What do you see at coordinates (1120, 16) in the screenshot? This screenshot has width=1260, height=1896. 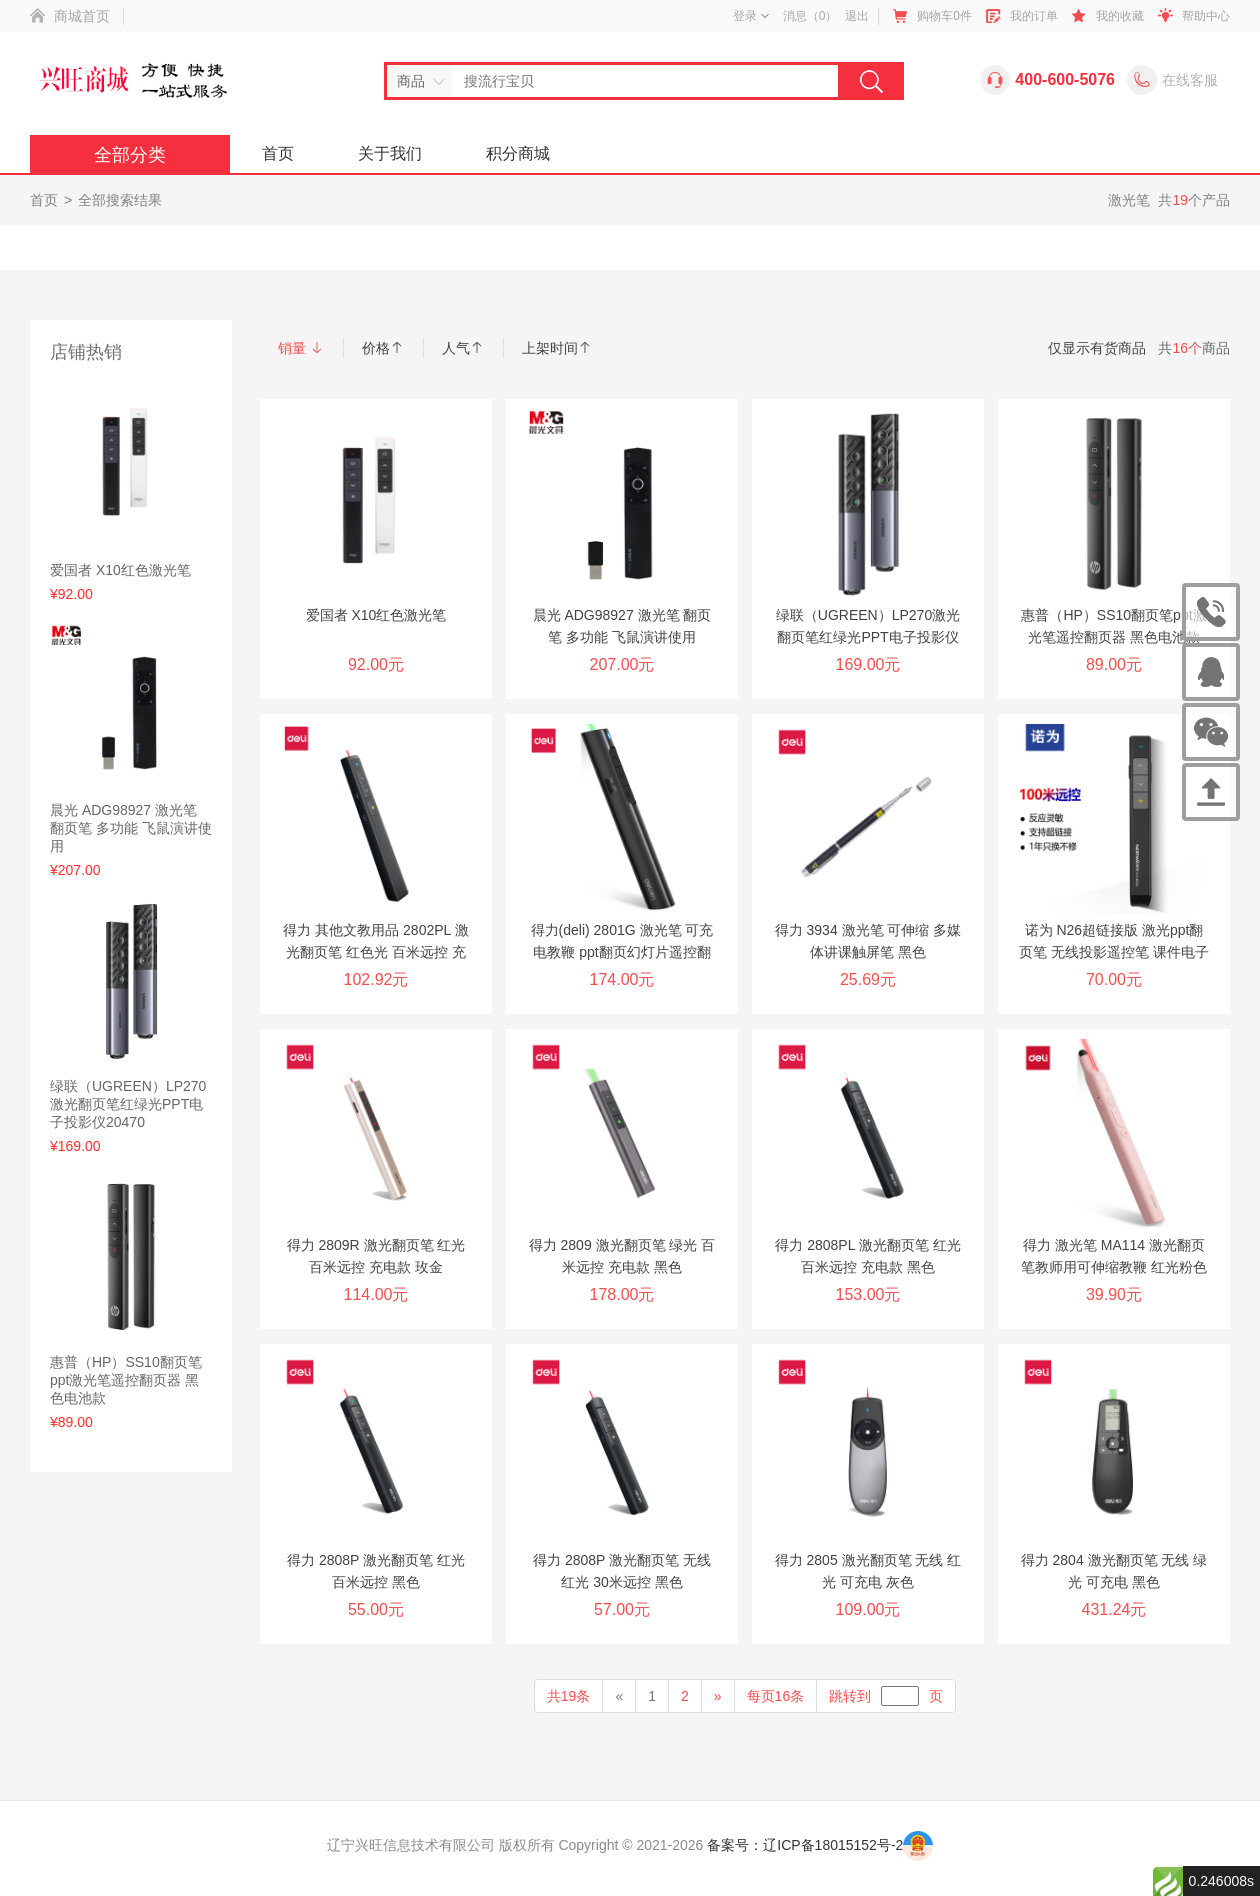 I see `我的收藏` at bounding box center [1120, 16].